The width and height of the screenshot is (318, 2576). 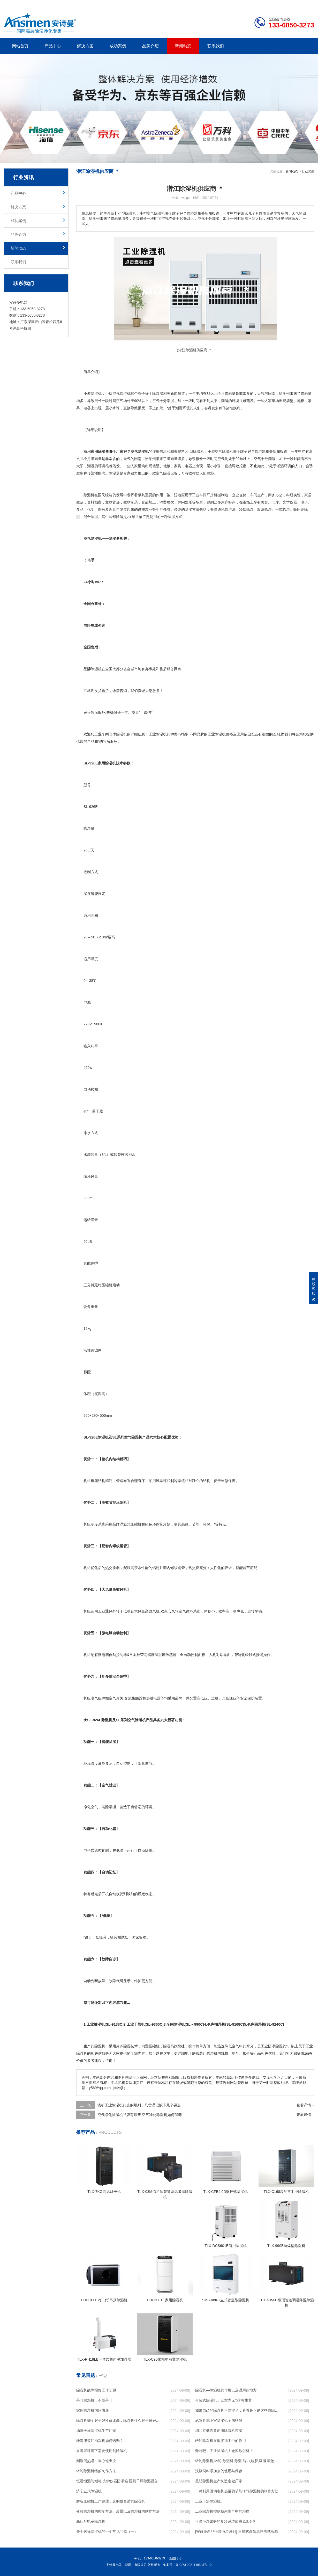 What do you see at coordinates (139, 2105) in the screenshot?
I see `浅析工业除湿机的选购规则，只需谨记以下几个要点` at bounding box center [139, 2105].